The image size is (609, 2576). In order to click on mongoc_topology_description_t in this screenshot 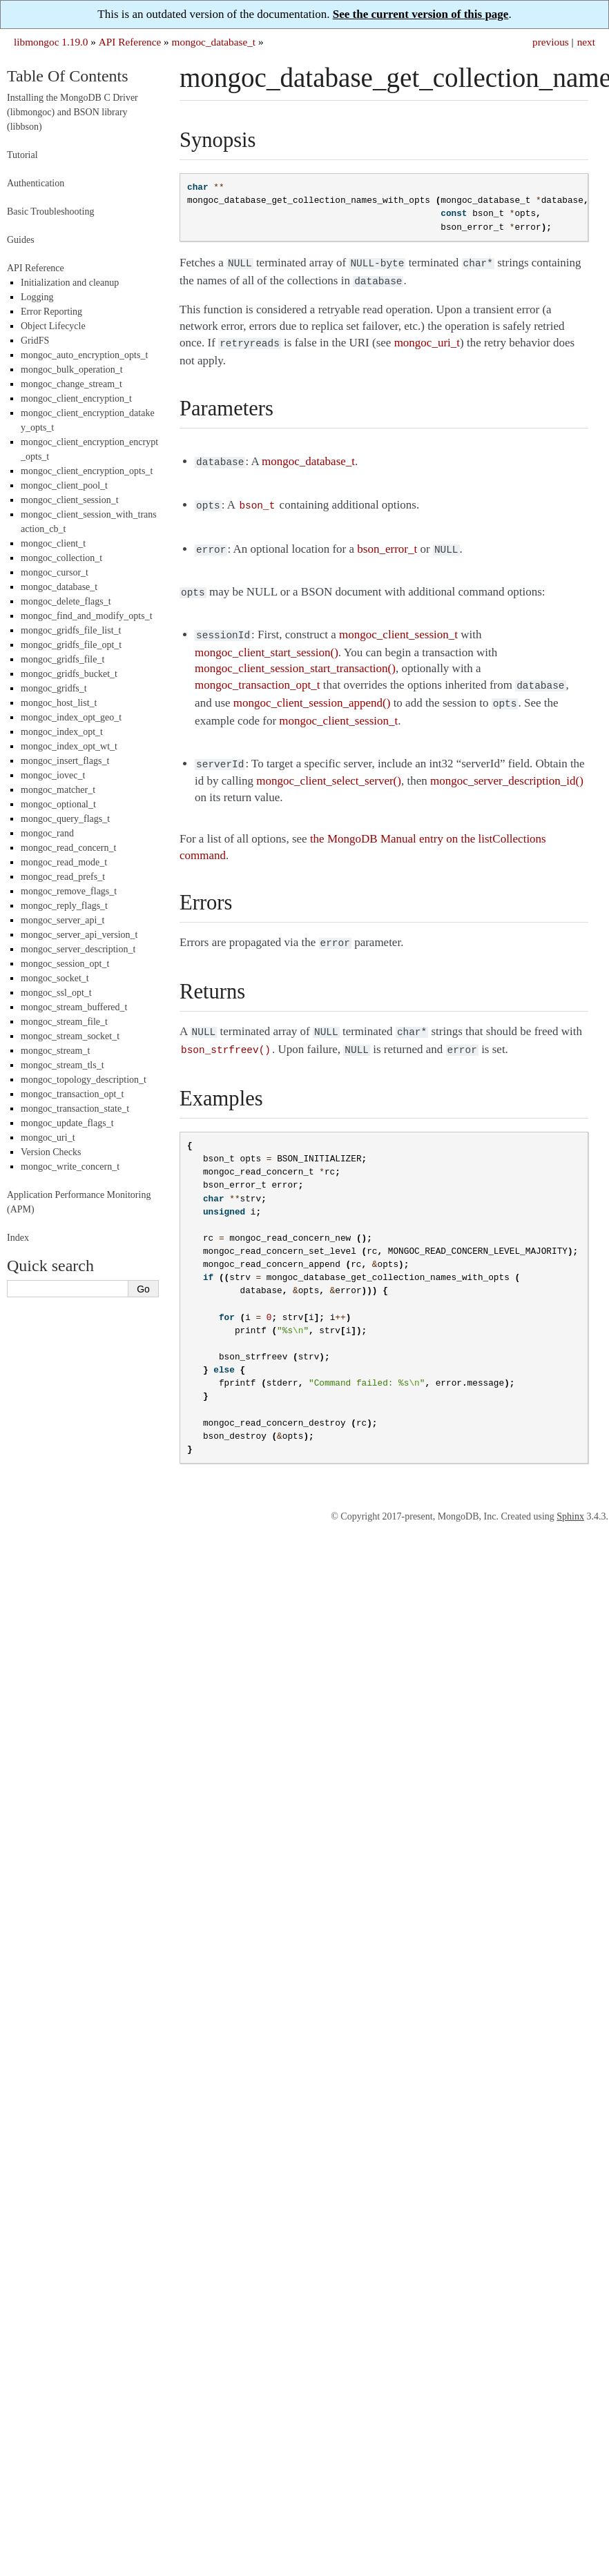, I will do `click(83, 1079)`.